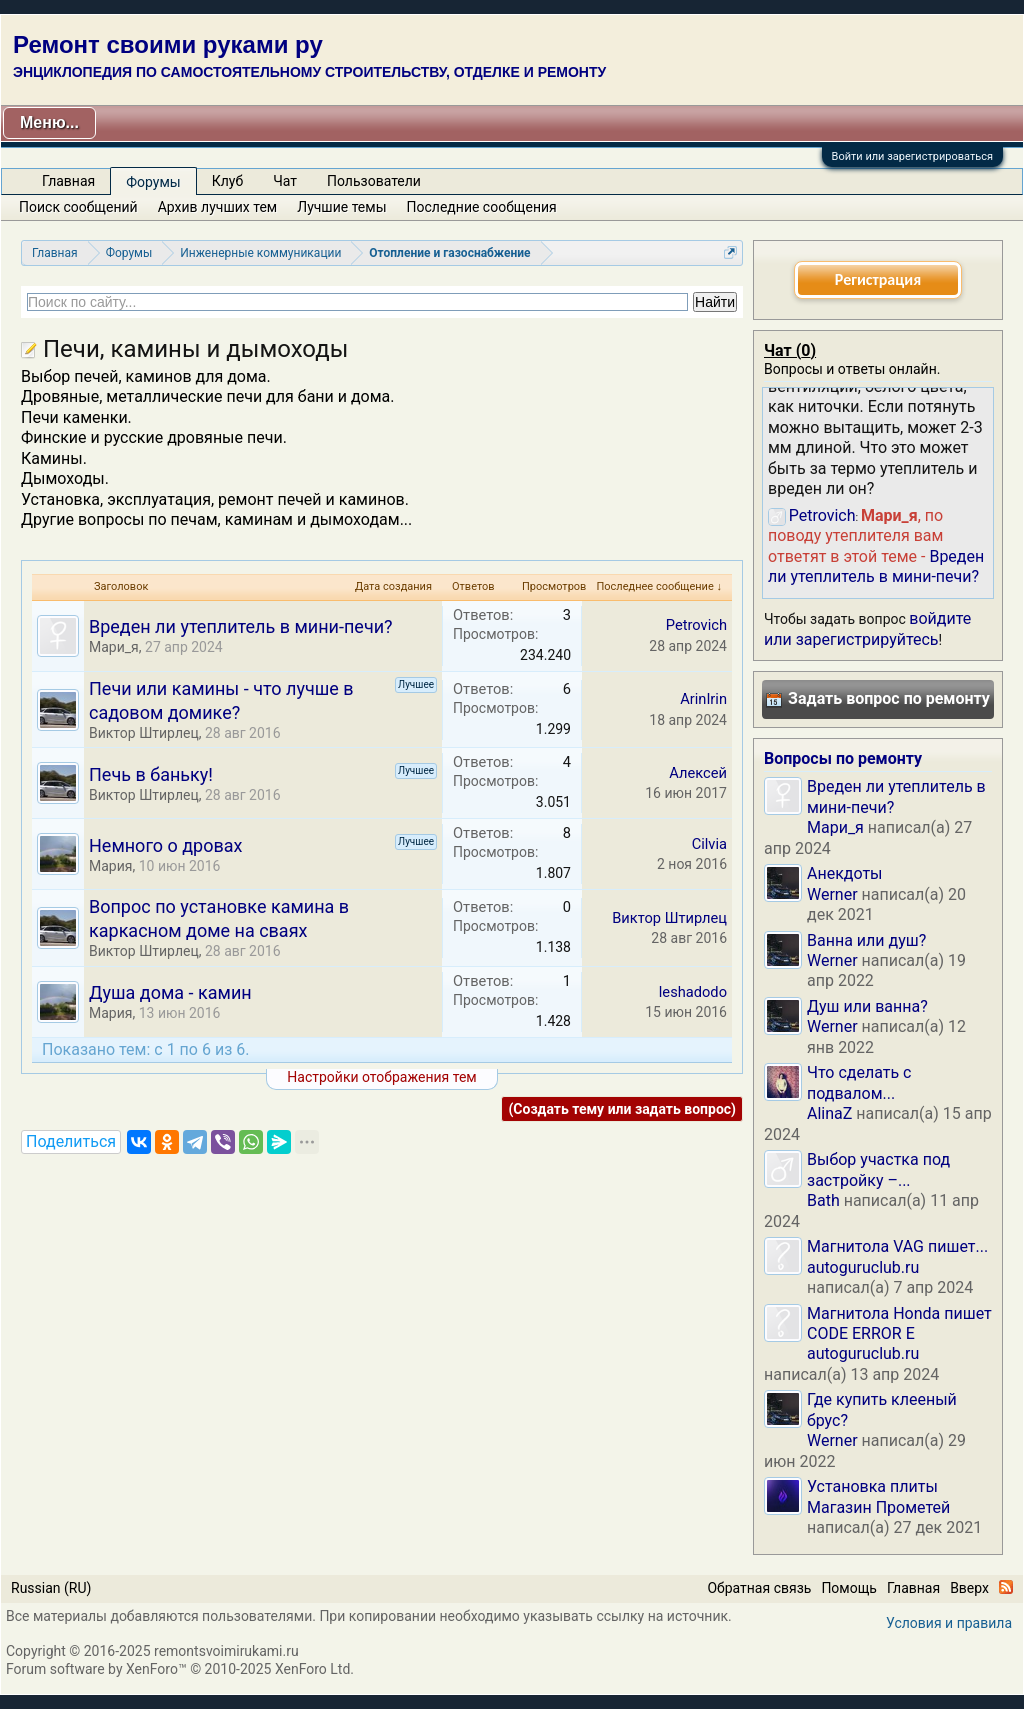 The image size is (1024, 1709). Describe the element at coordinates (859, 1082) in the screenshot. I see `Что сделать с подвалом...` at that location.